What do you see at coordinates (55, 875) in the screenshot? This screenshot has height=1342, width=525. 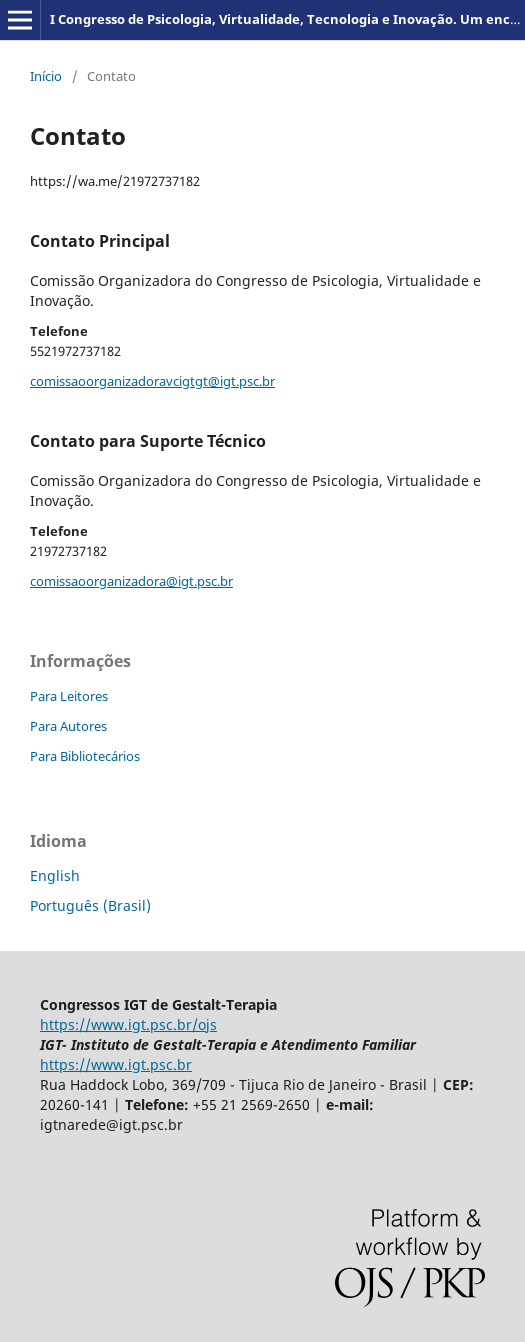 I see `English` at bounding box center [55, 875].